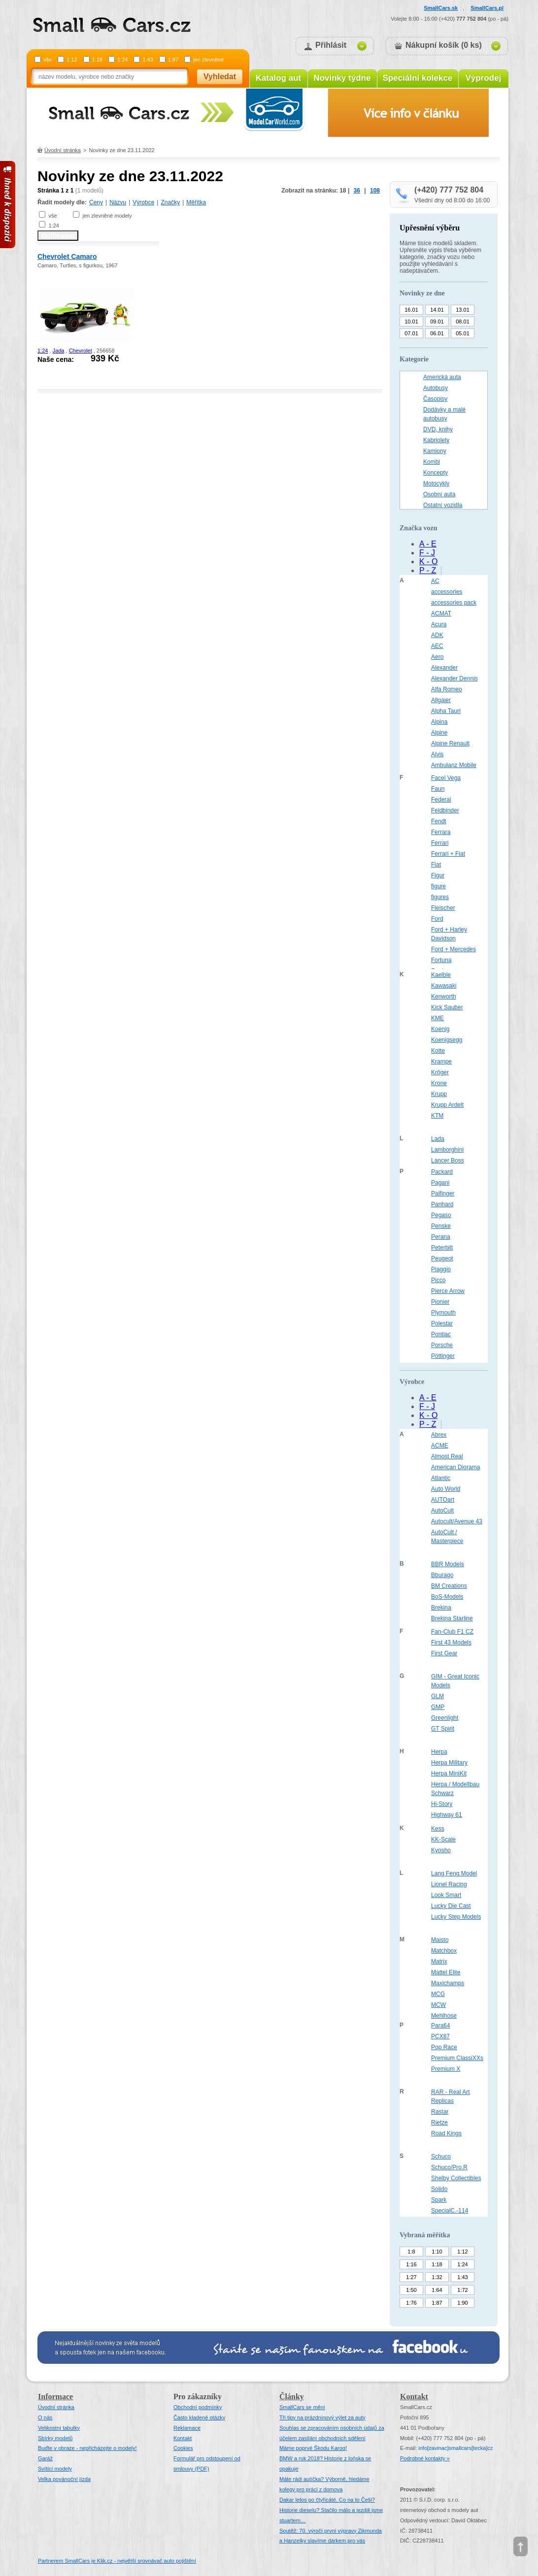 The image size is (538, 2576). I want to click on Acura, so click(438, 624).